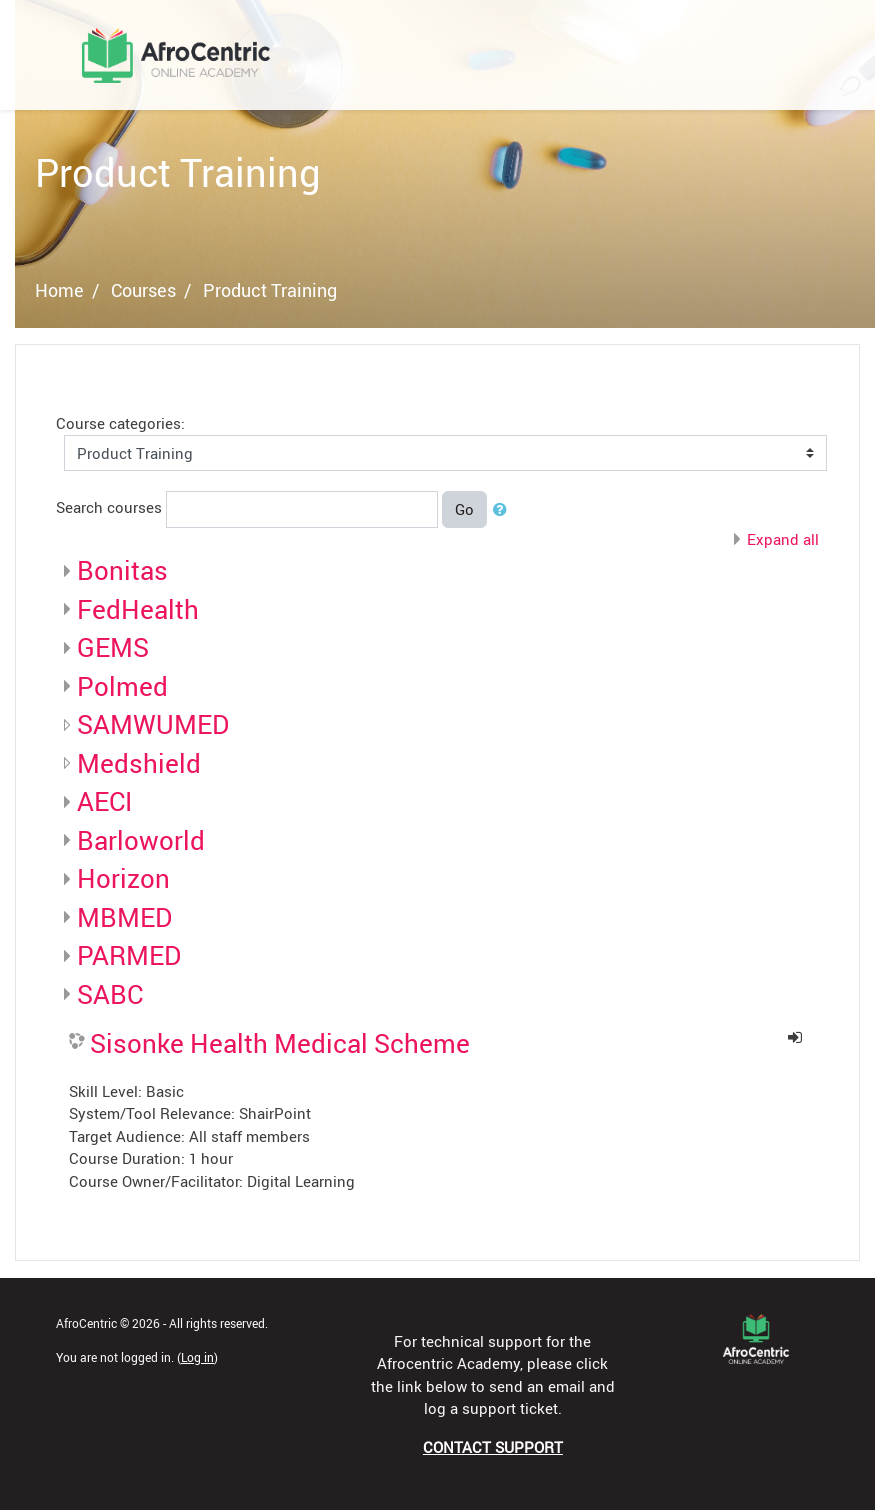  What do you see at coordinates (141, 840) in the screenshot?
I see `Barloworld` at bounding box center [141, 840].